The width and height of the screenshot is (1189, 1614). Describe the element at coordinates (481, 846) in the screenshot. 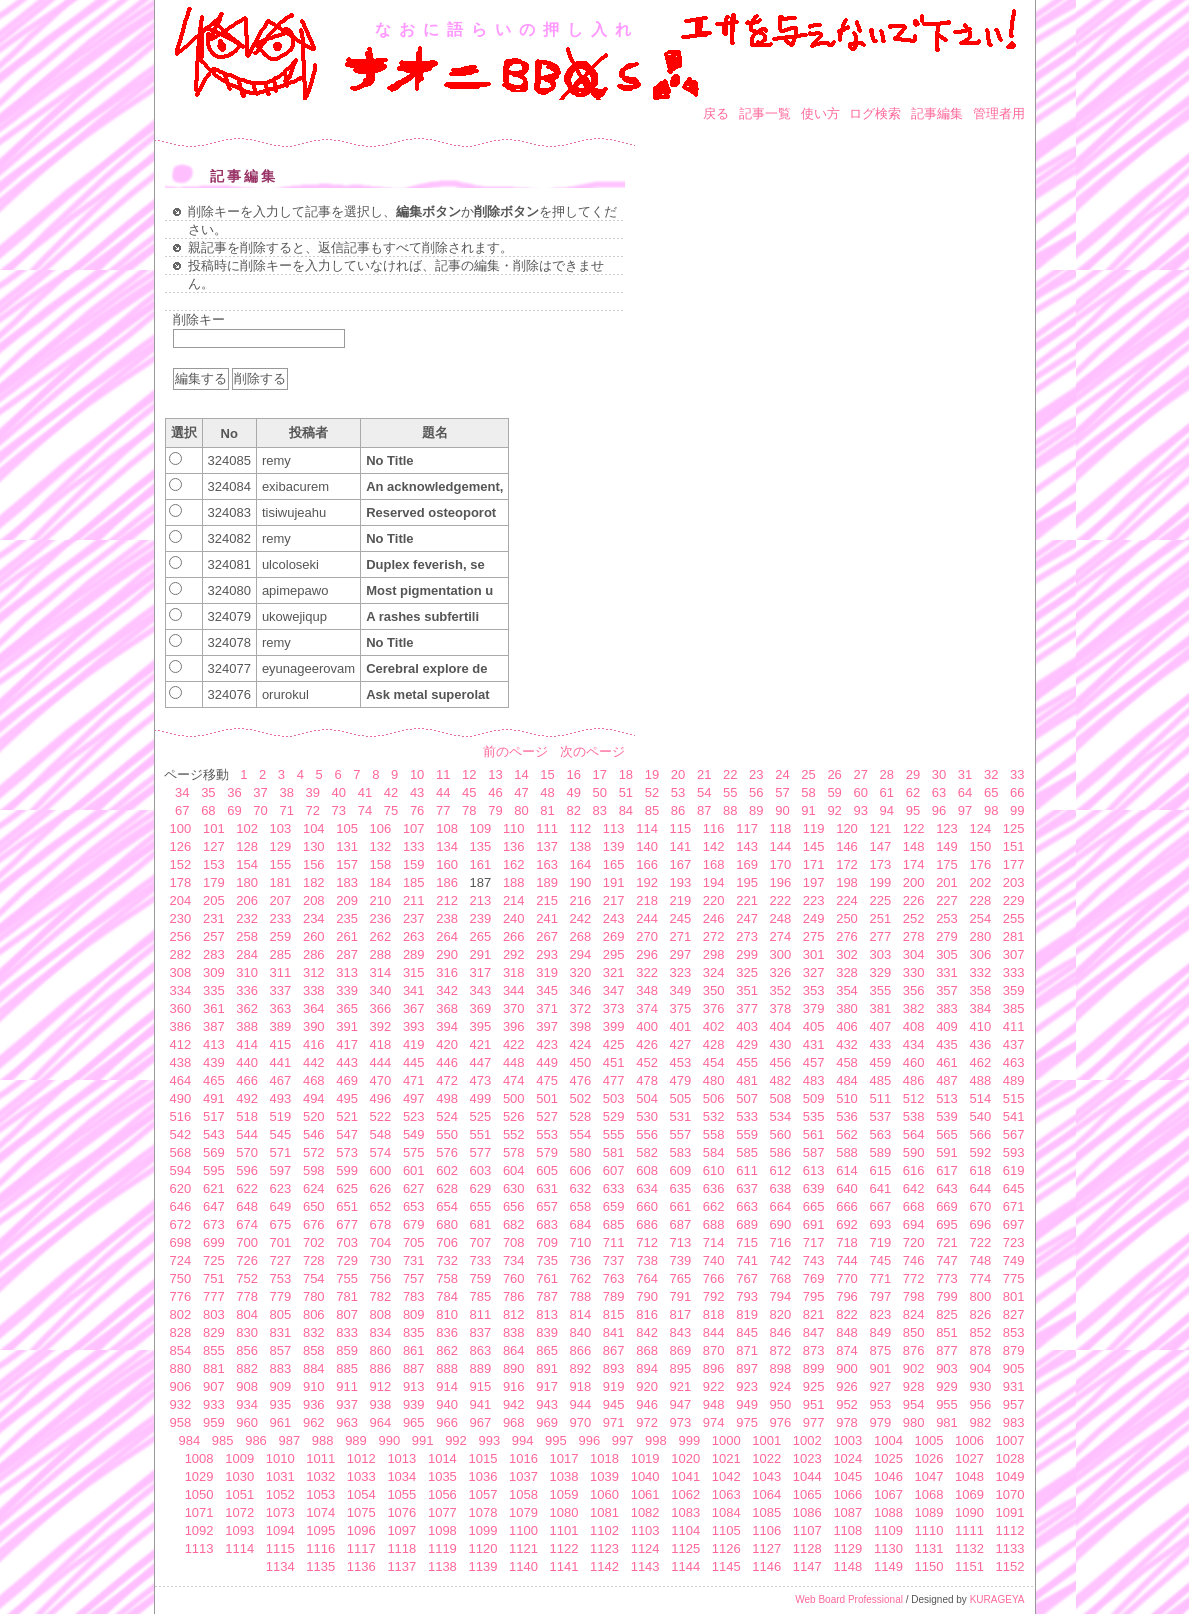

I see `135` at that location.